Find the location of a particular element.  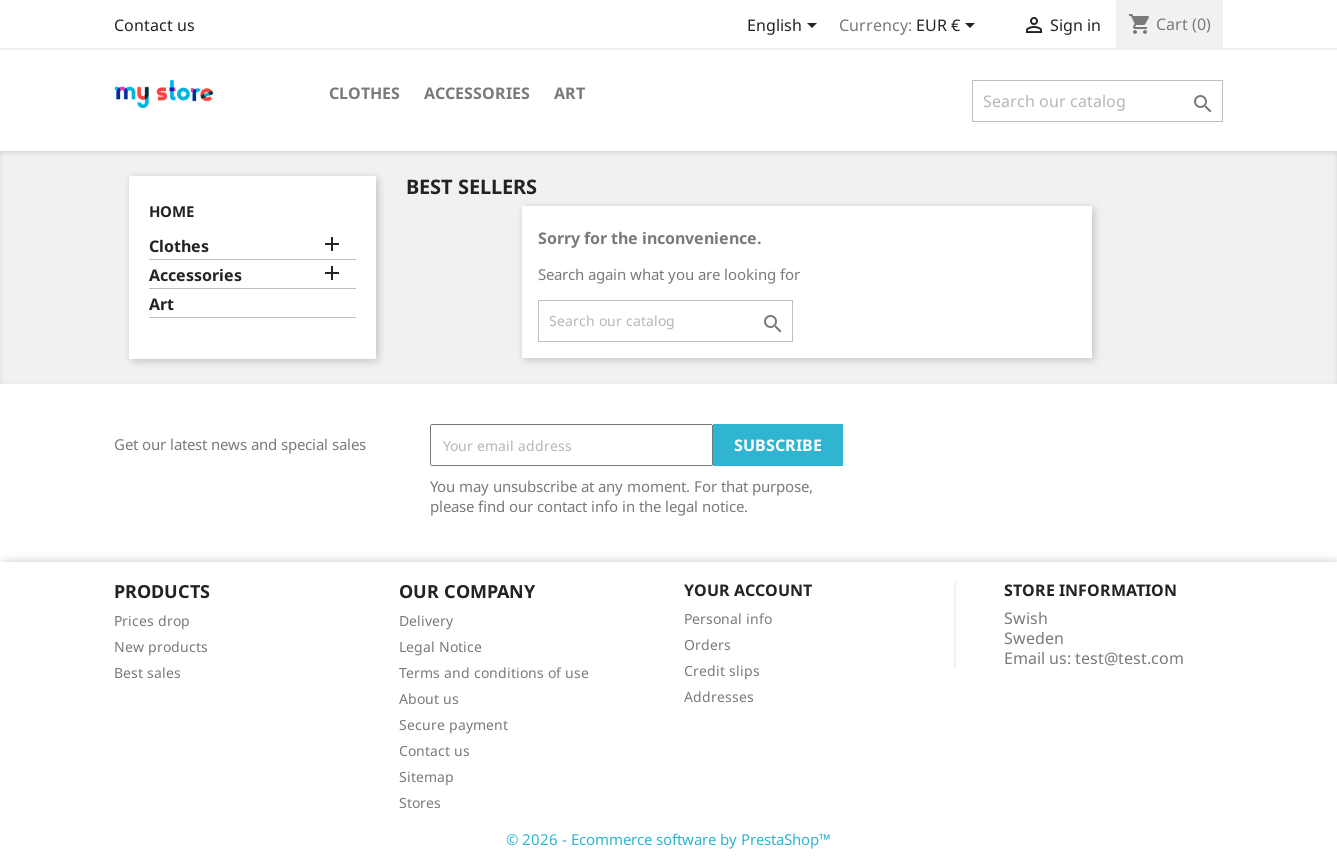

© 2026 - Ecommerce software by PrestaShop™ is located at coordinates (668, 839).